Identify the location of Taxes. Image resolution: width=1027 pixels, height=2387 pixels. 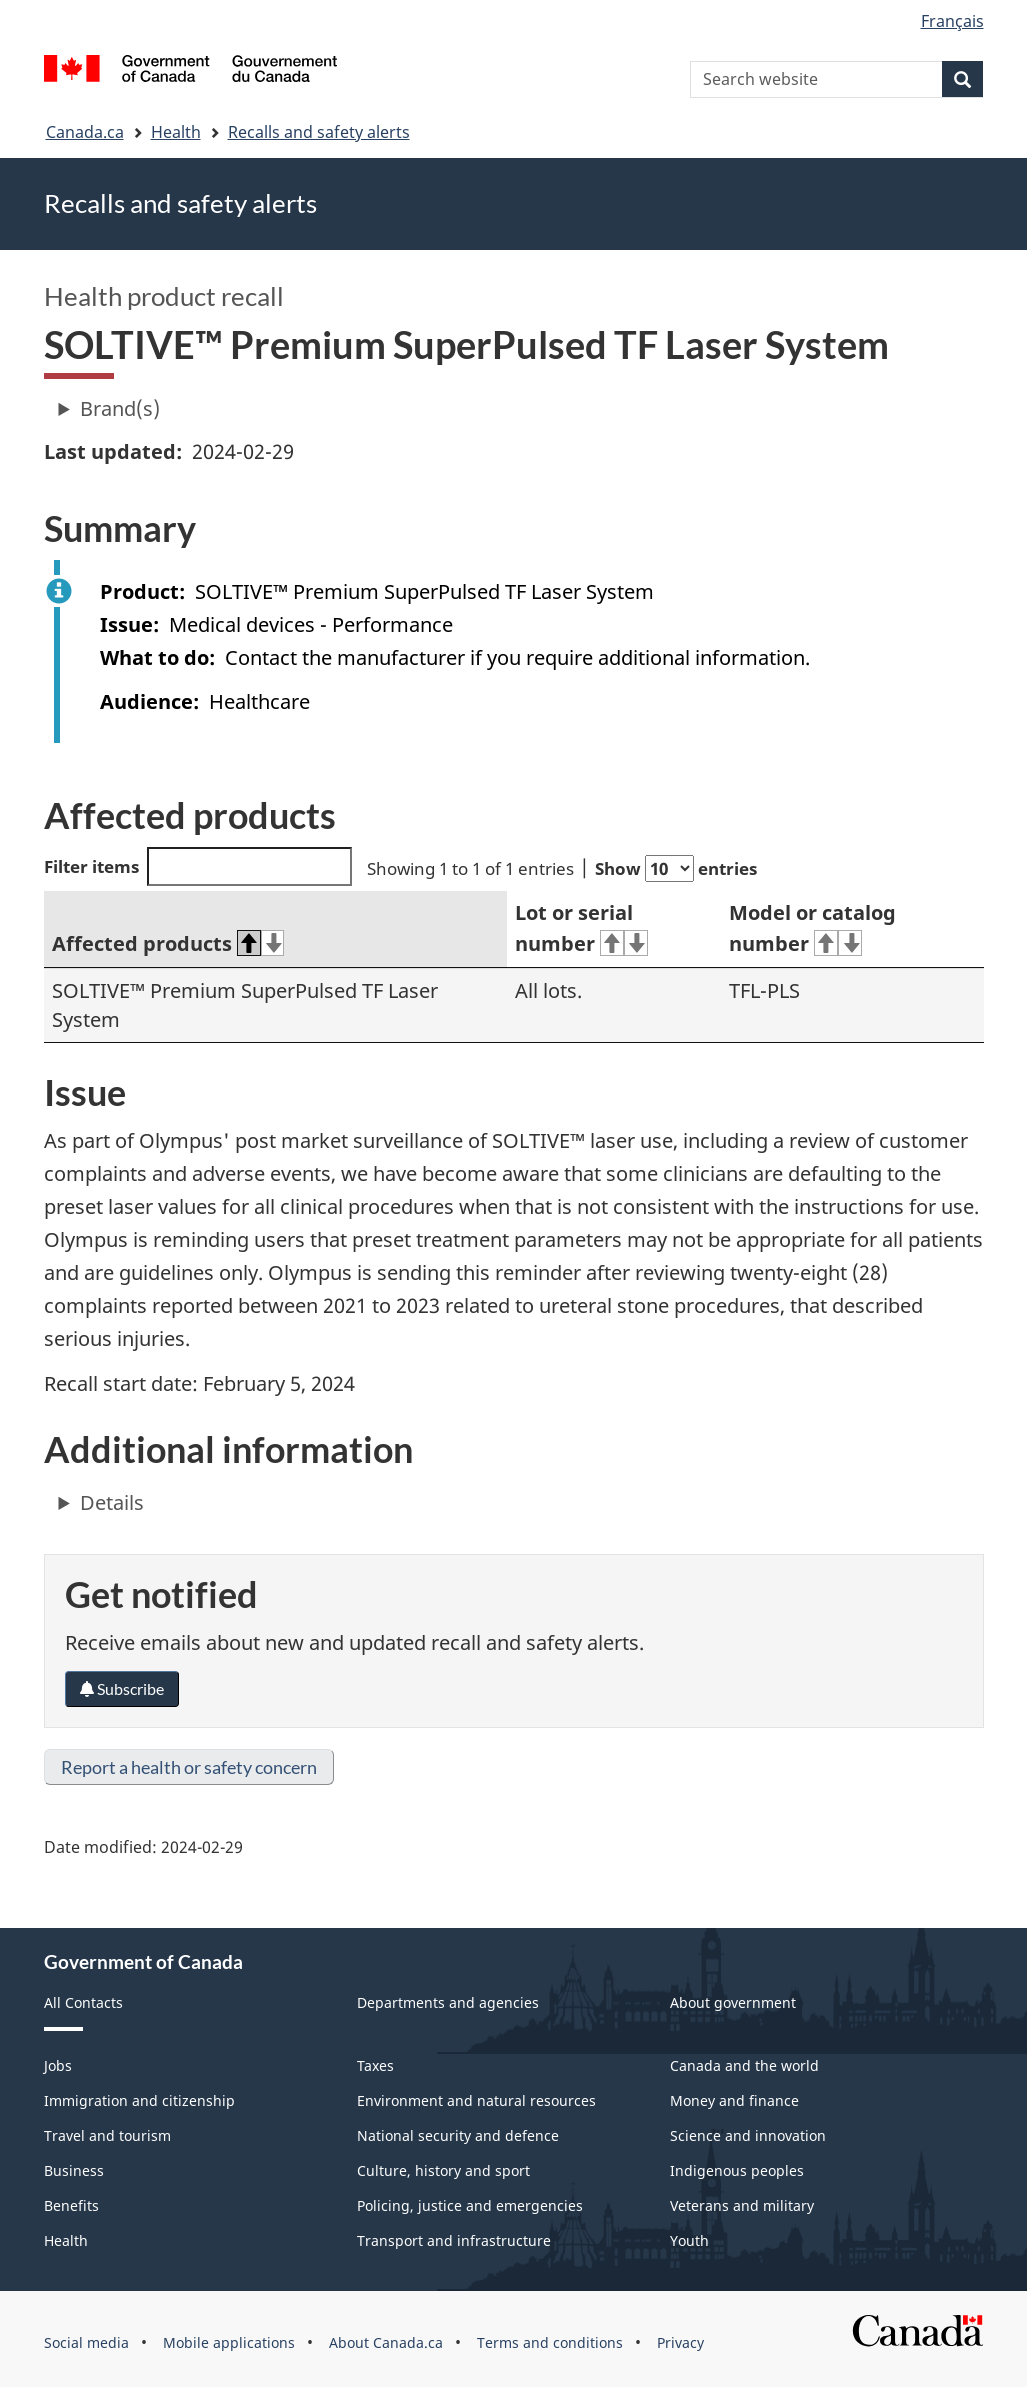
(375, 2065).